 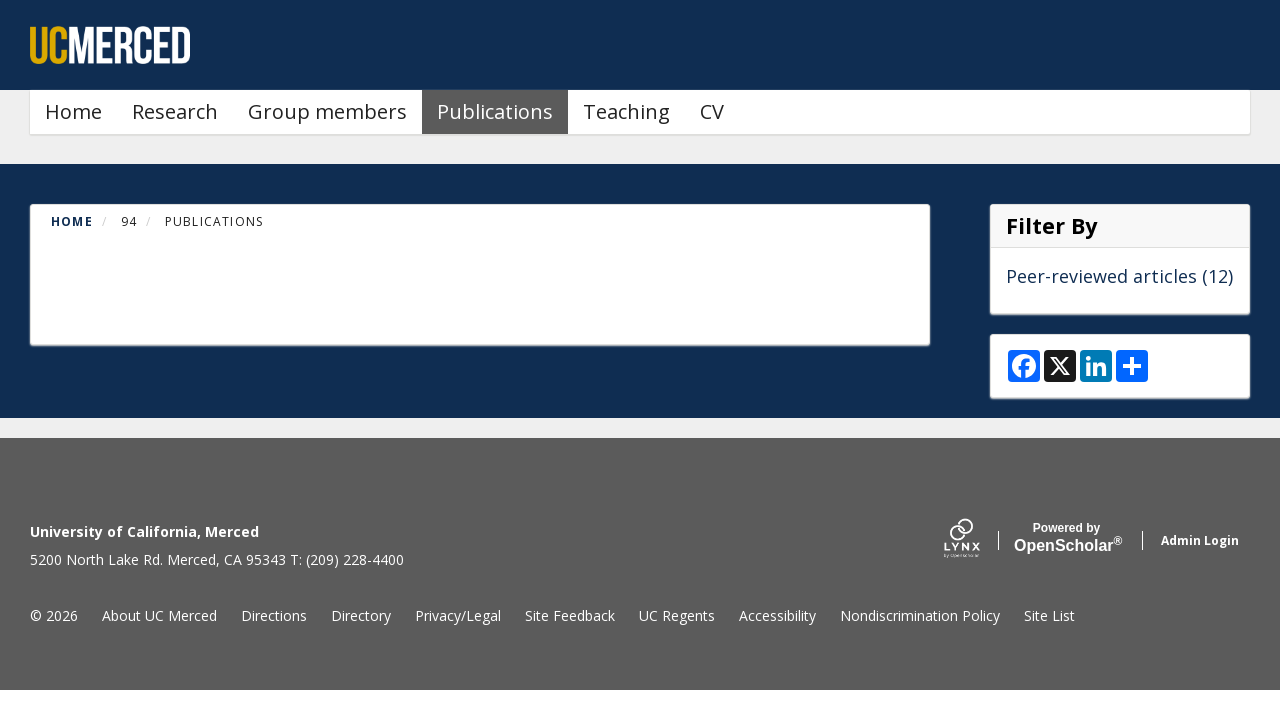 What do you see at coordinates (1200, 540) in the screenshot?
I see `Admin Login` at bounding box center [1200, 540].